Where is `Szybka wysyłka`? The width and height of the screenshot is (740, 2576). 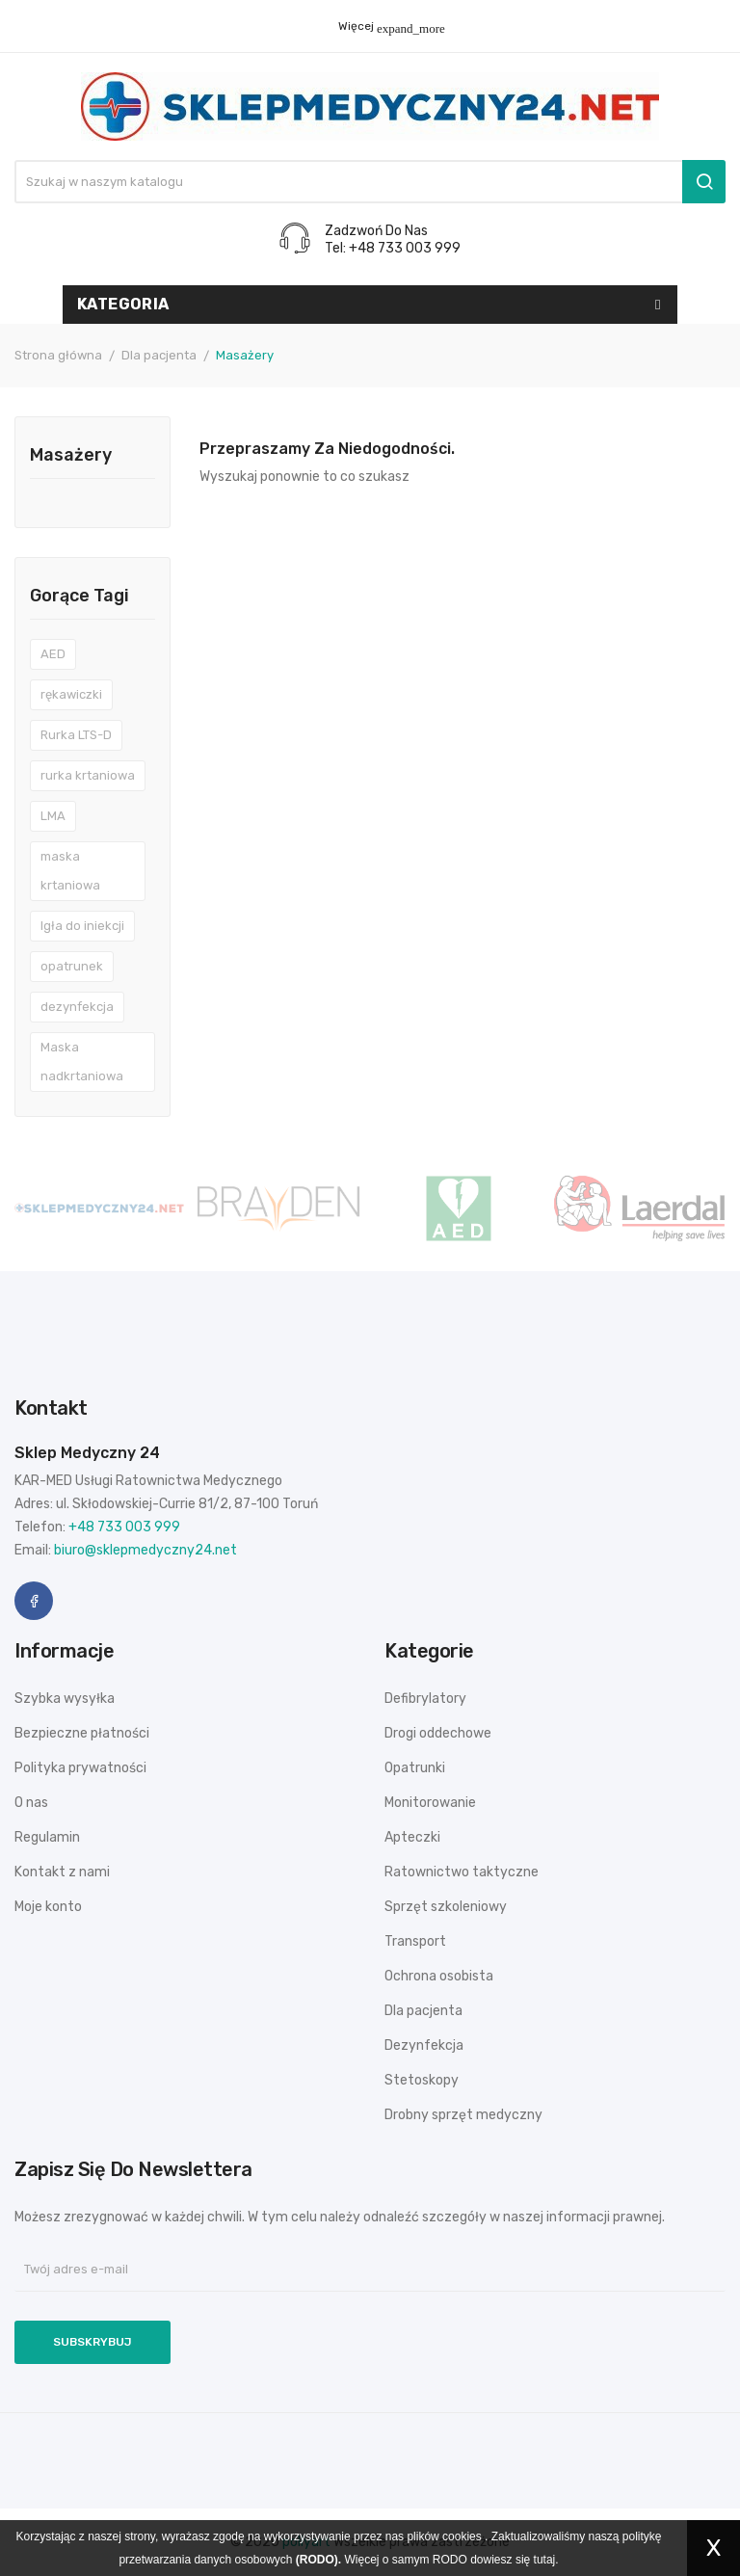
Szybka wysyłka is located at coordinates (64, 1698).